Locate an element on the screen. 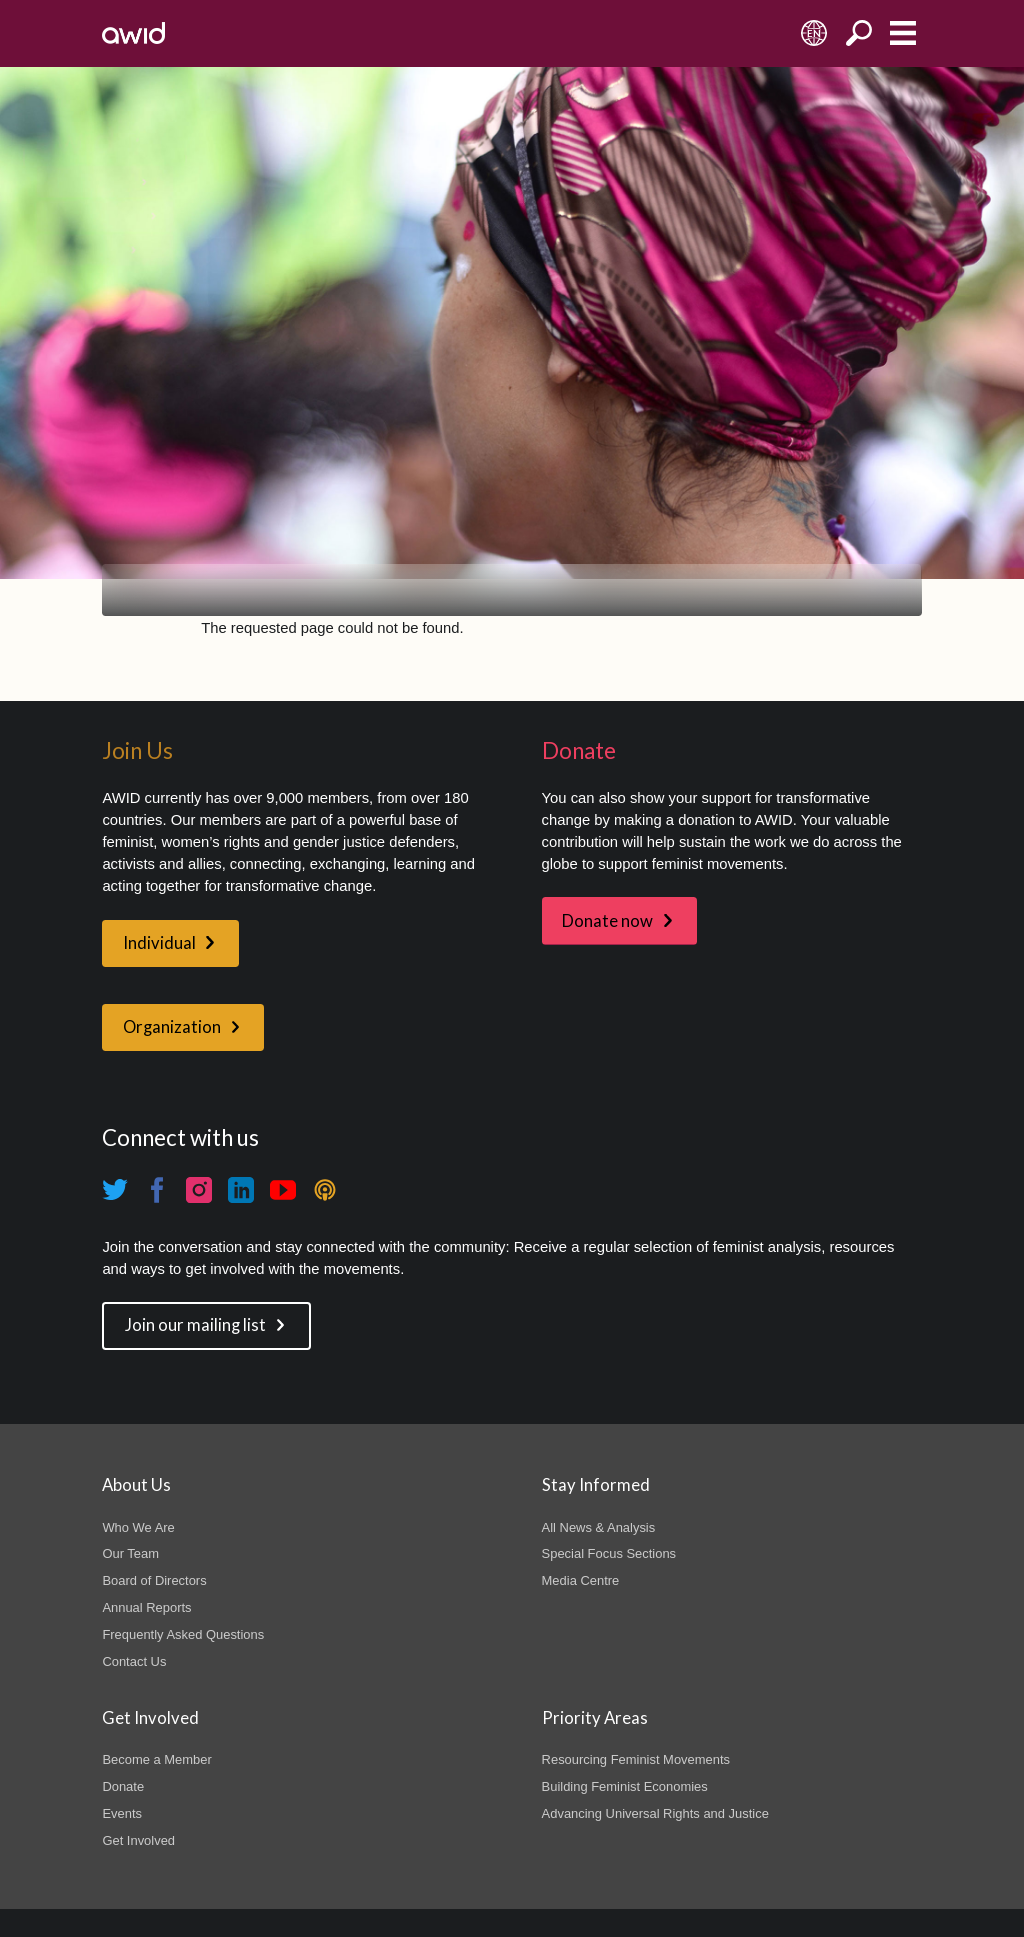 The image size is (1024, 1937). Media Centre is located at coordinates (581, 1580).